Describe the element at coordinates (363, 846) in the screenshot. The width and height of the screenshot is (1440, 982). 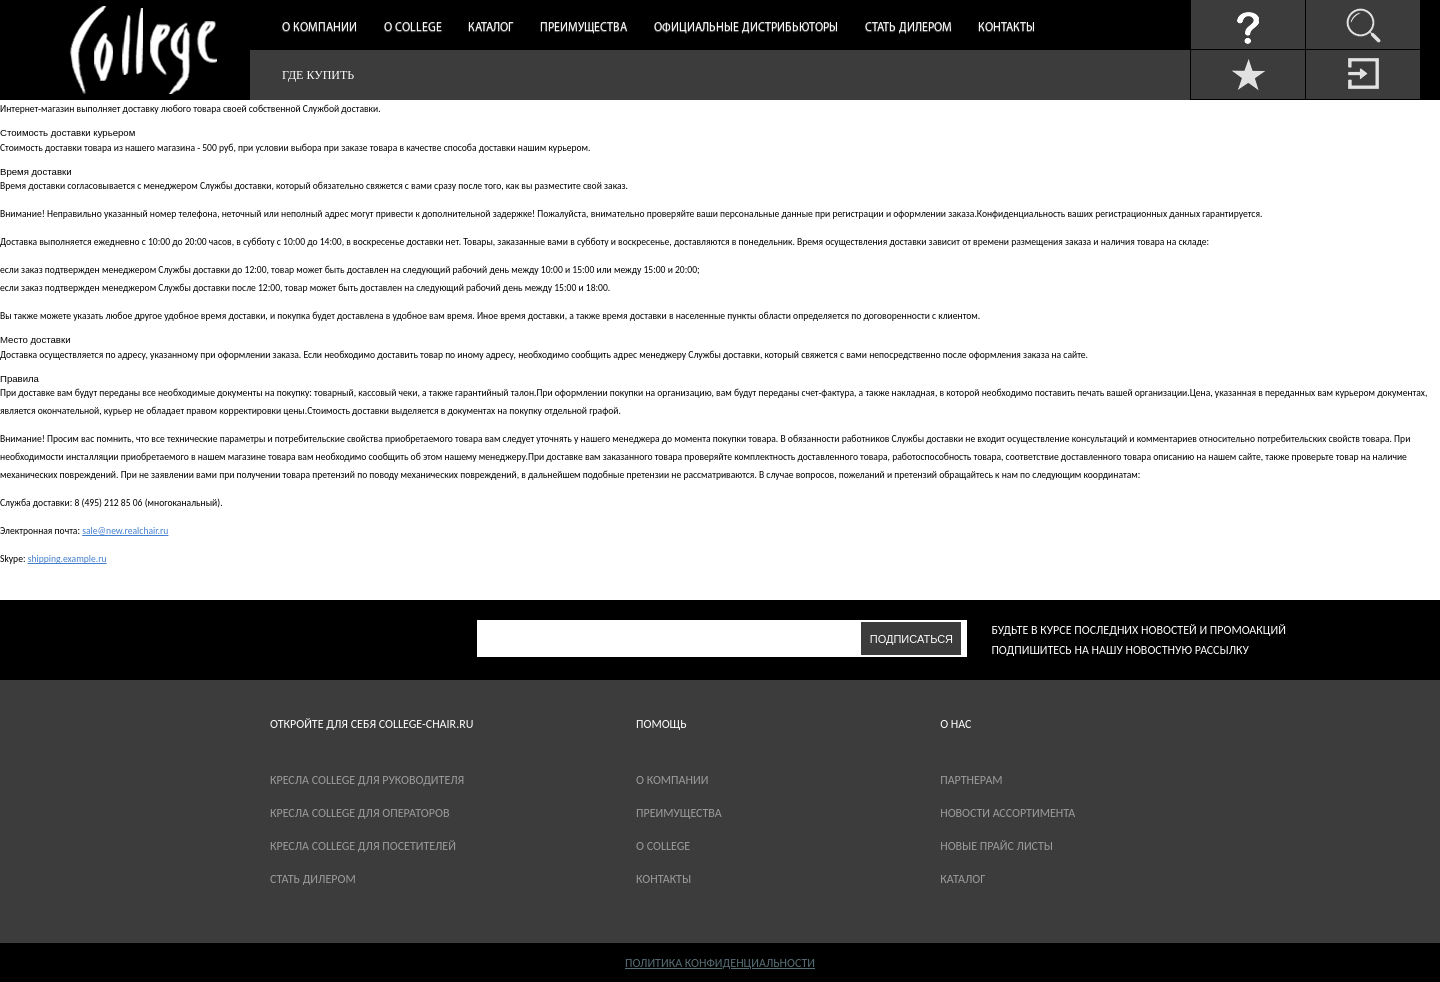
I see `Кресла College для посетителей` at that location.